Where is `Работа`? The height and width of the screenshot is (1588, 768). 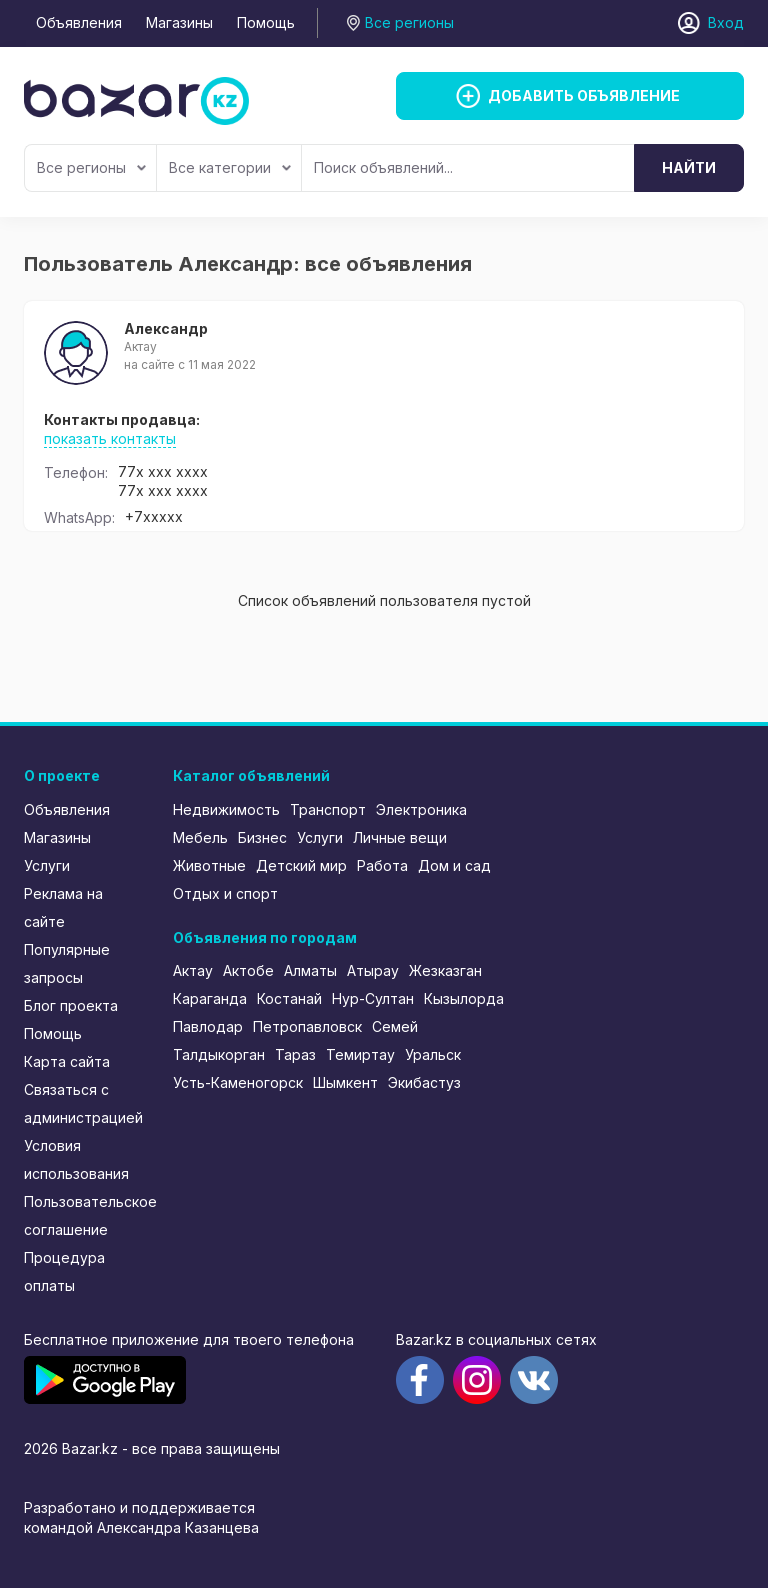 Работа is located at coordinates (382, 865).